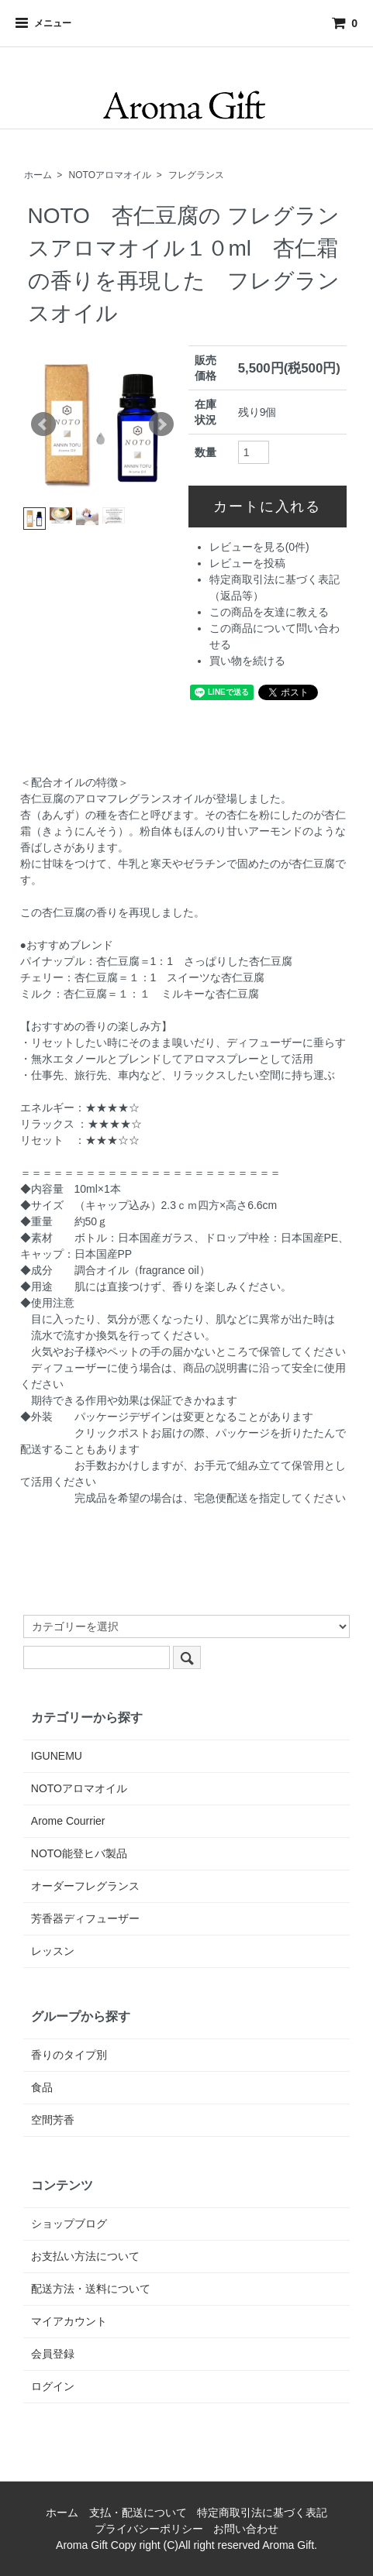  I want to click on お支払い方法について, so click(85, 2256).